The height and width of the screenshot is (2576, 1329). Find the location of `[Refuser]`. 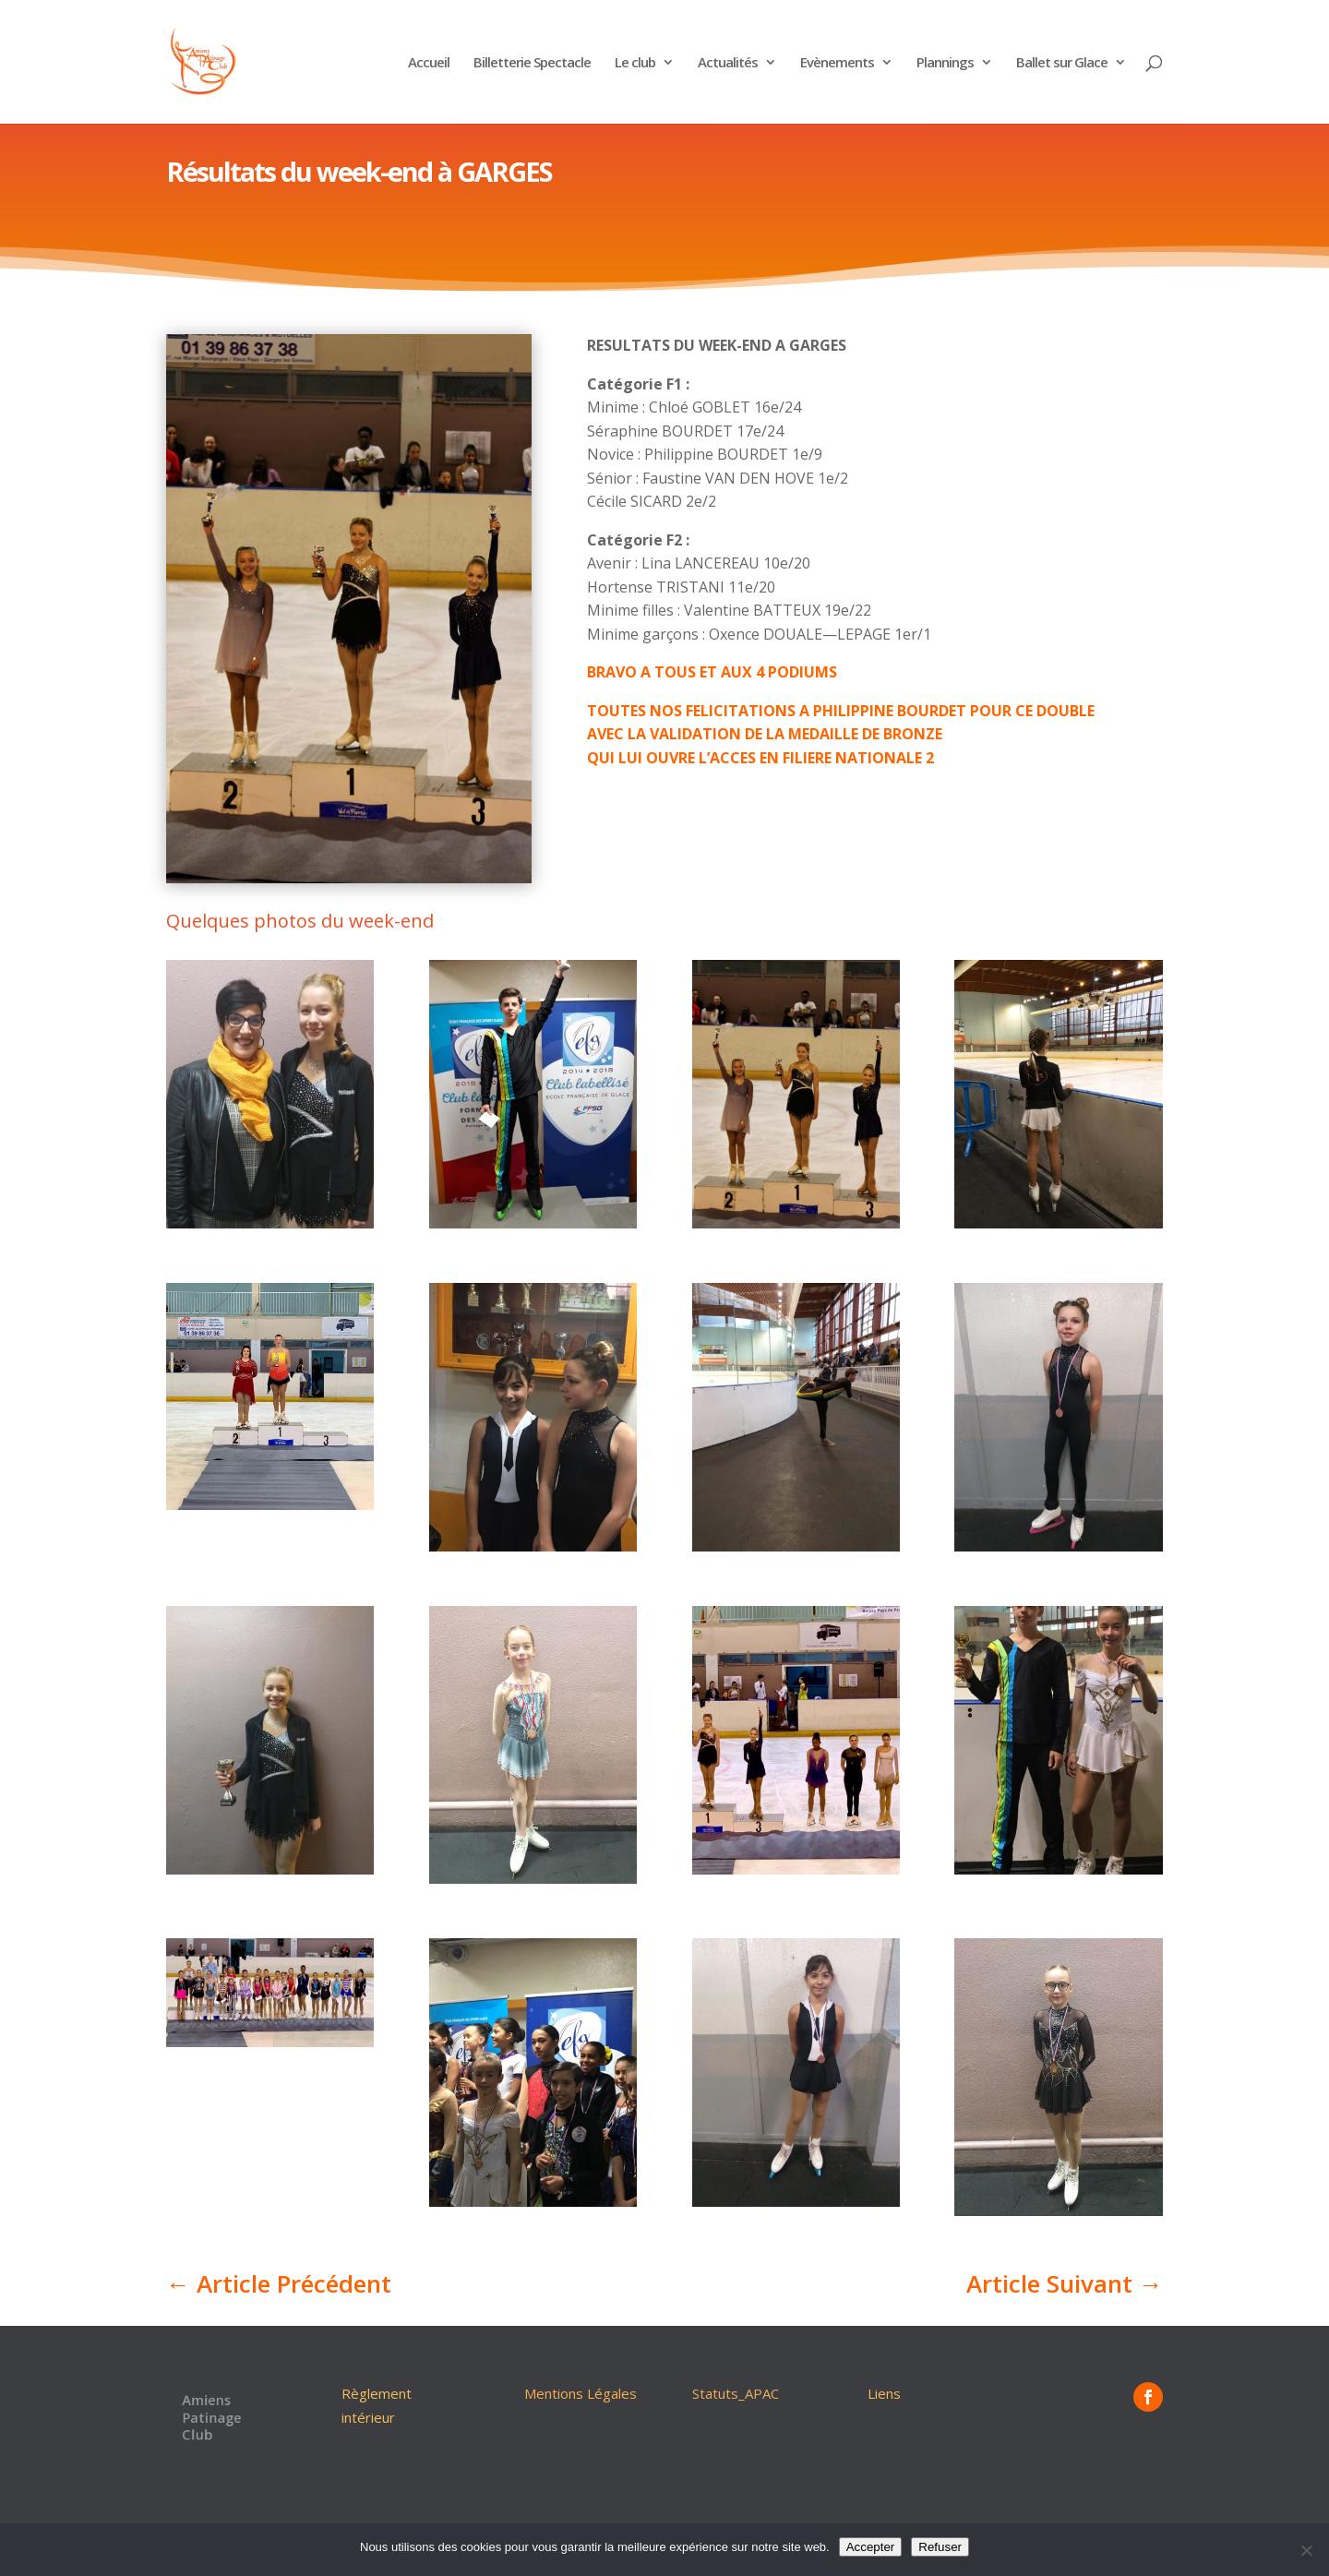

[Refuser] is located at coordinates (1306, 2550).